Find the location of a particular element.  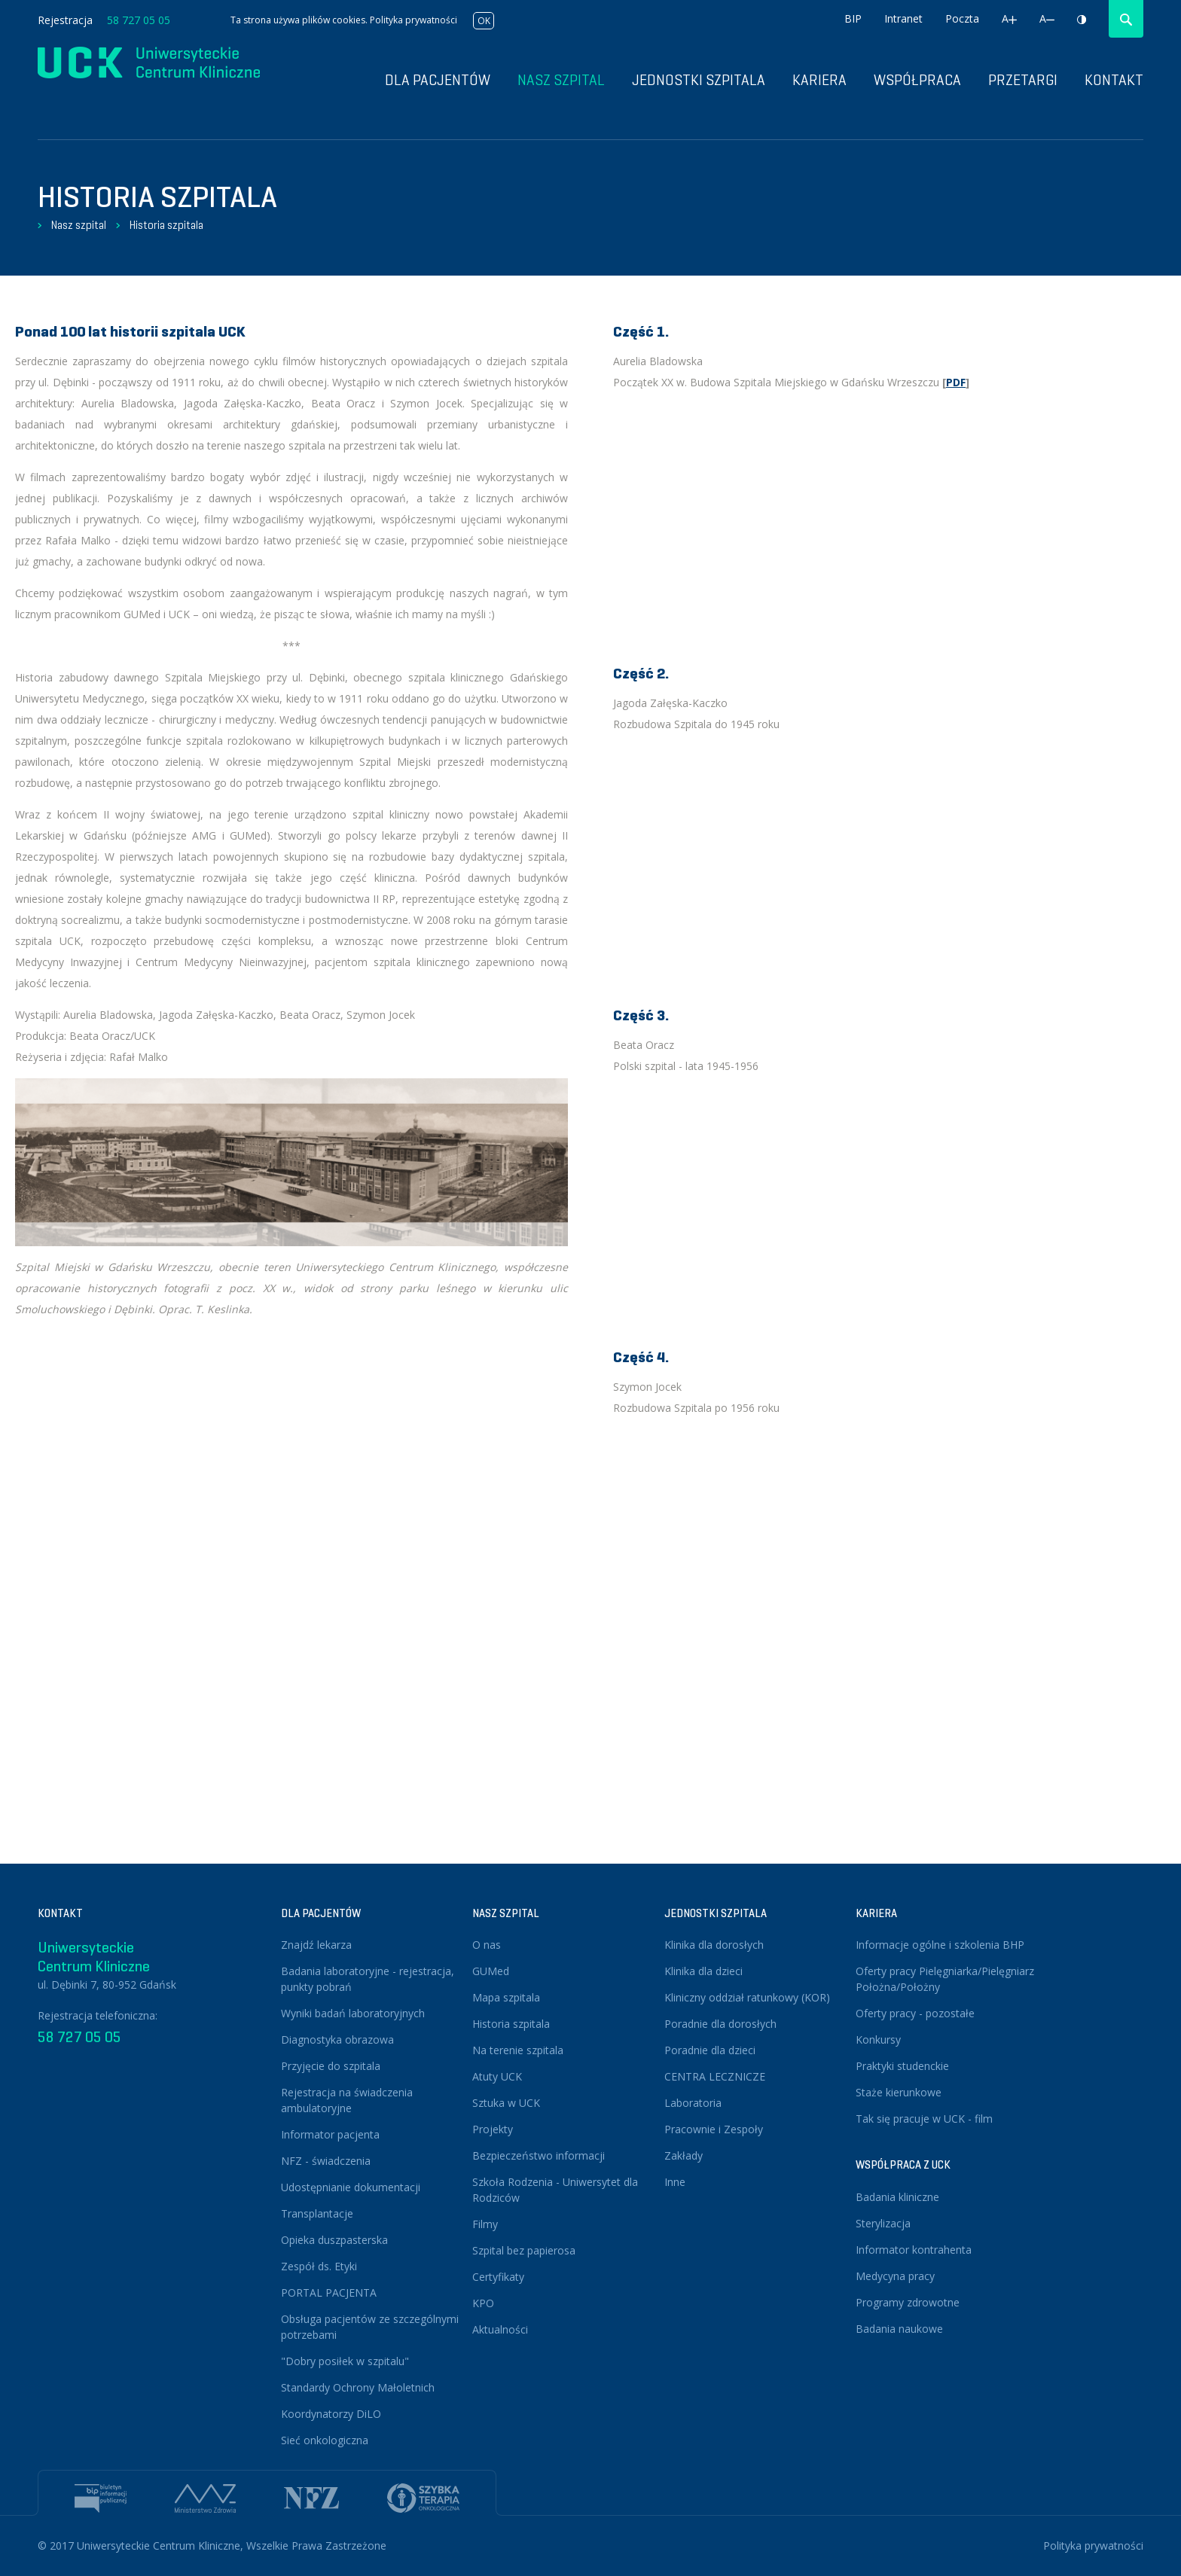

BIP is located at coordinates (853, 18).